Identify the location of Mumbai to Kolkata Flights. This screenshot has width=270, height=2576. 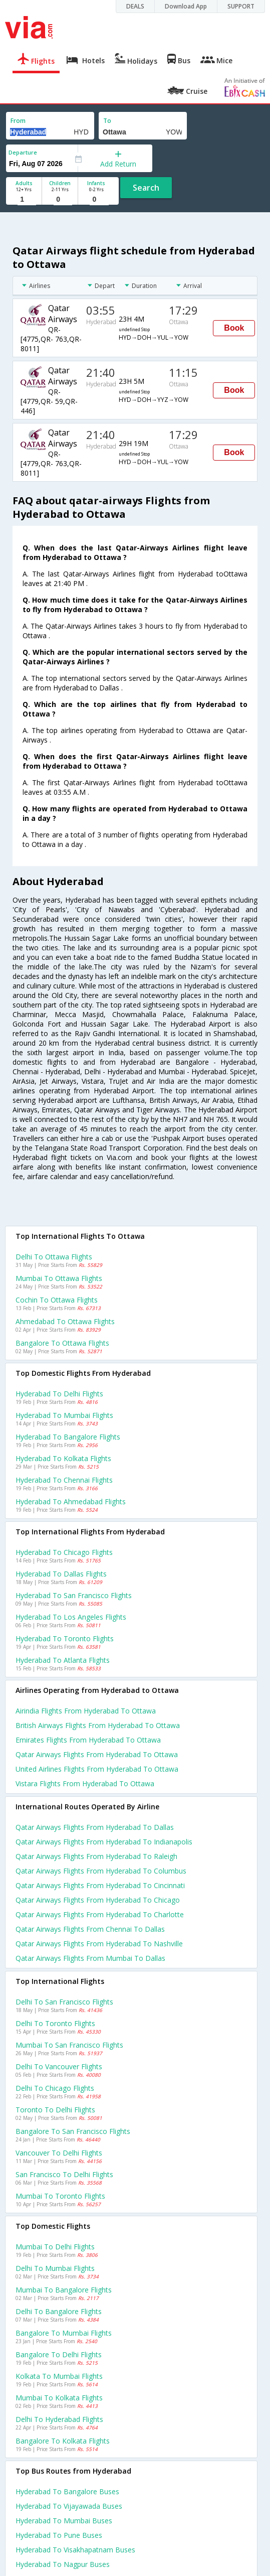
(59, 2397).